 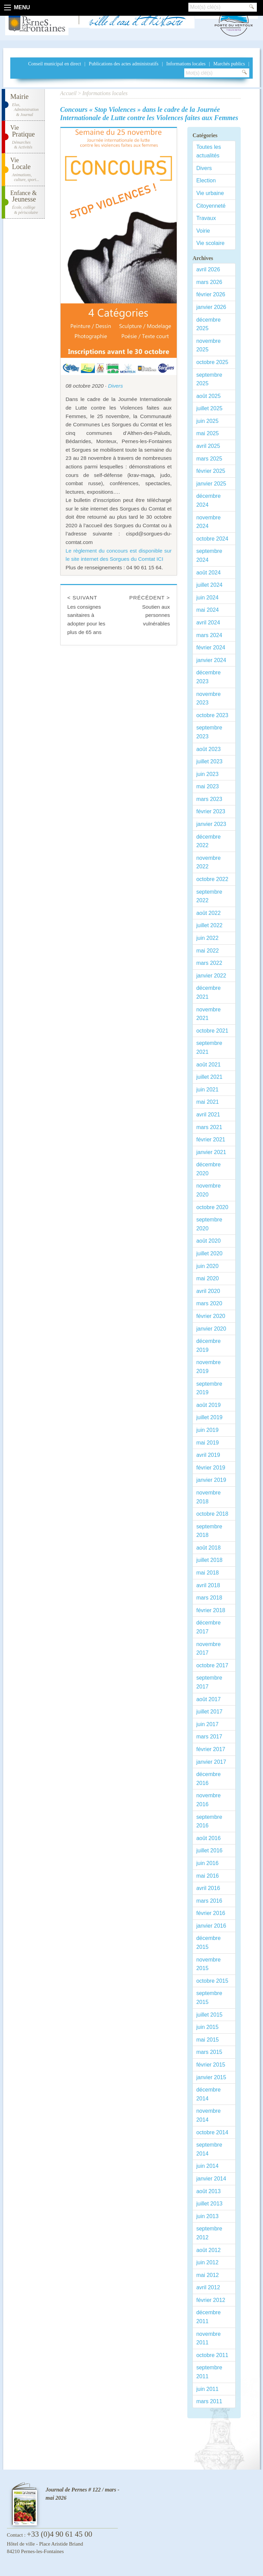 What do you see at coordinates (208, 324) in the screenshot?
I see `décembre 2025` at bounding box center [208, 324].